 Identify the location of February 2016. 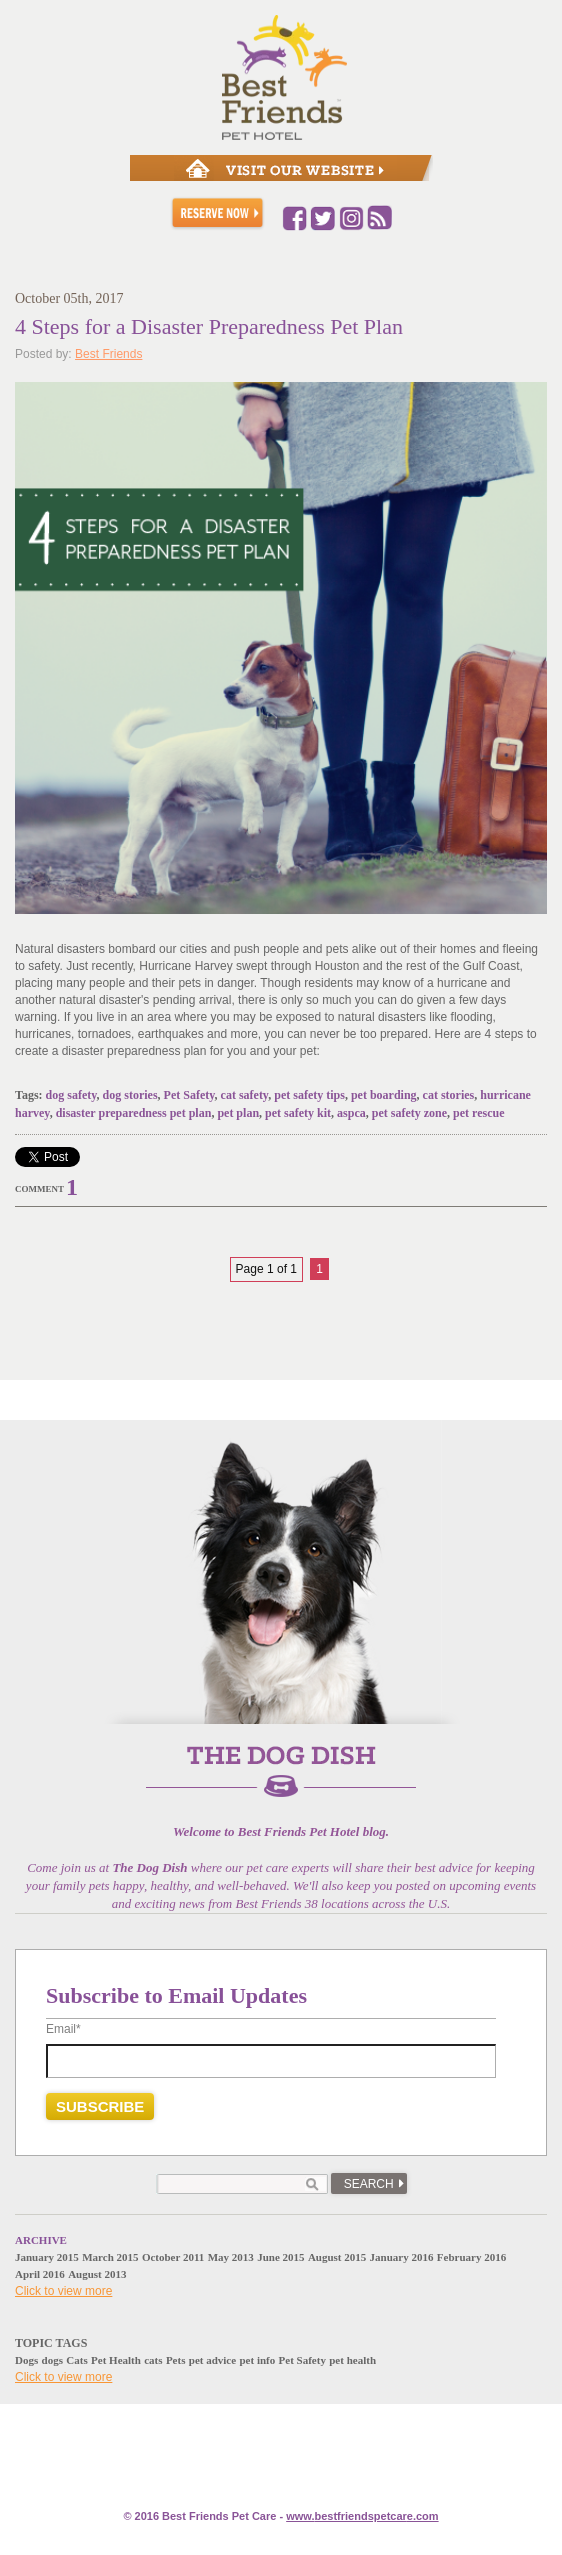
(471, 2257).